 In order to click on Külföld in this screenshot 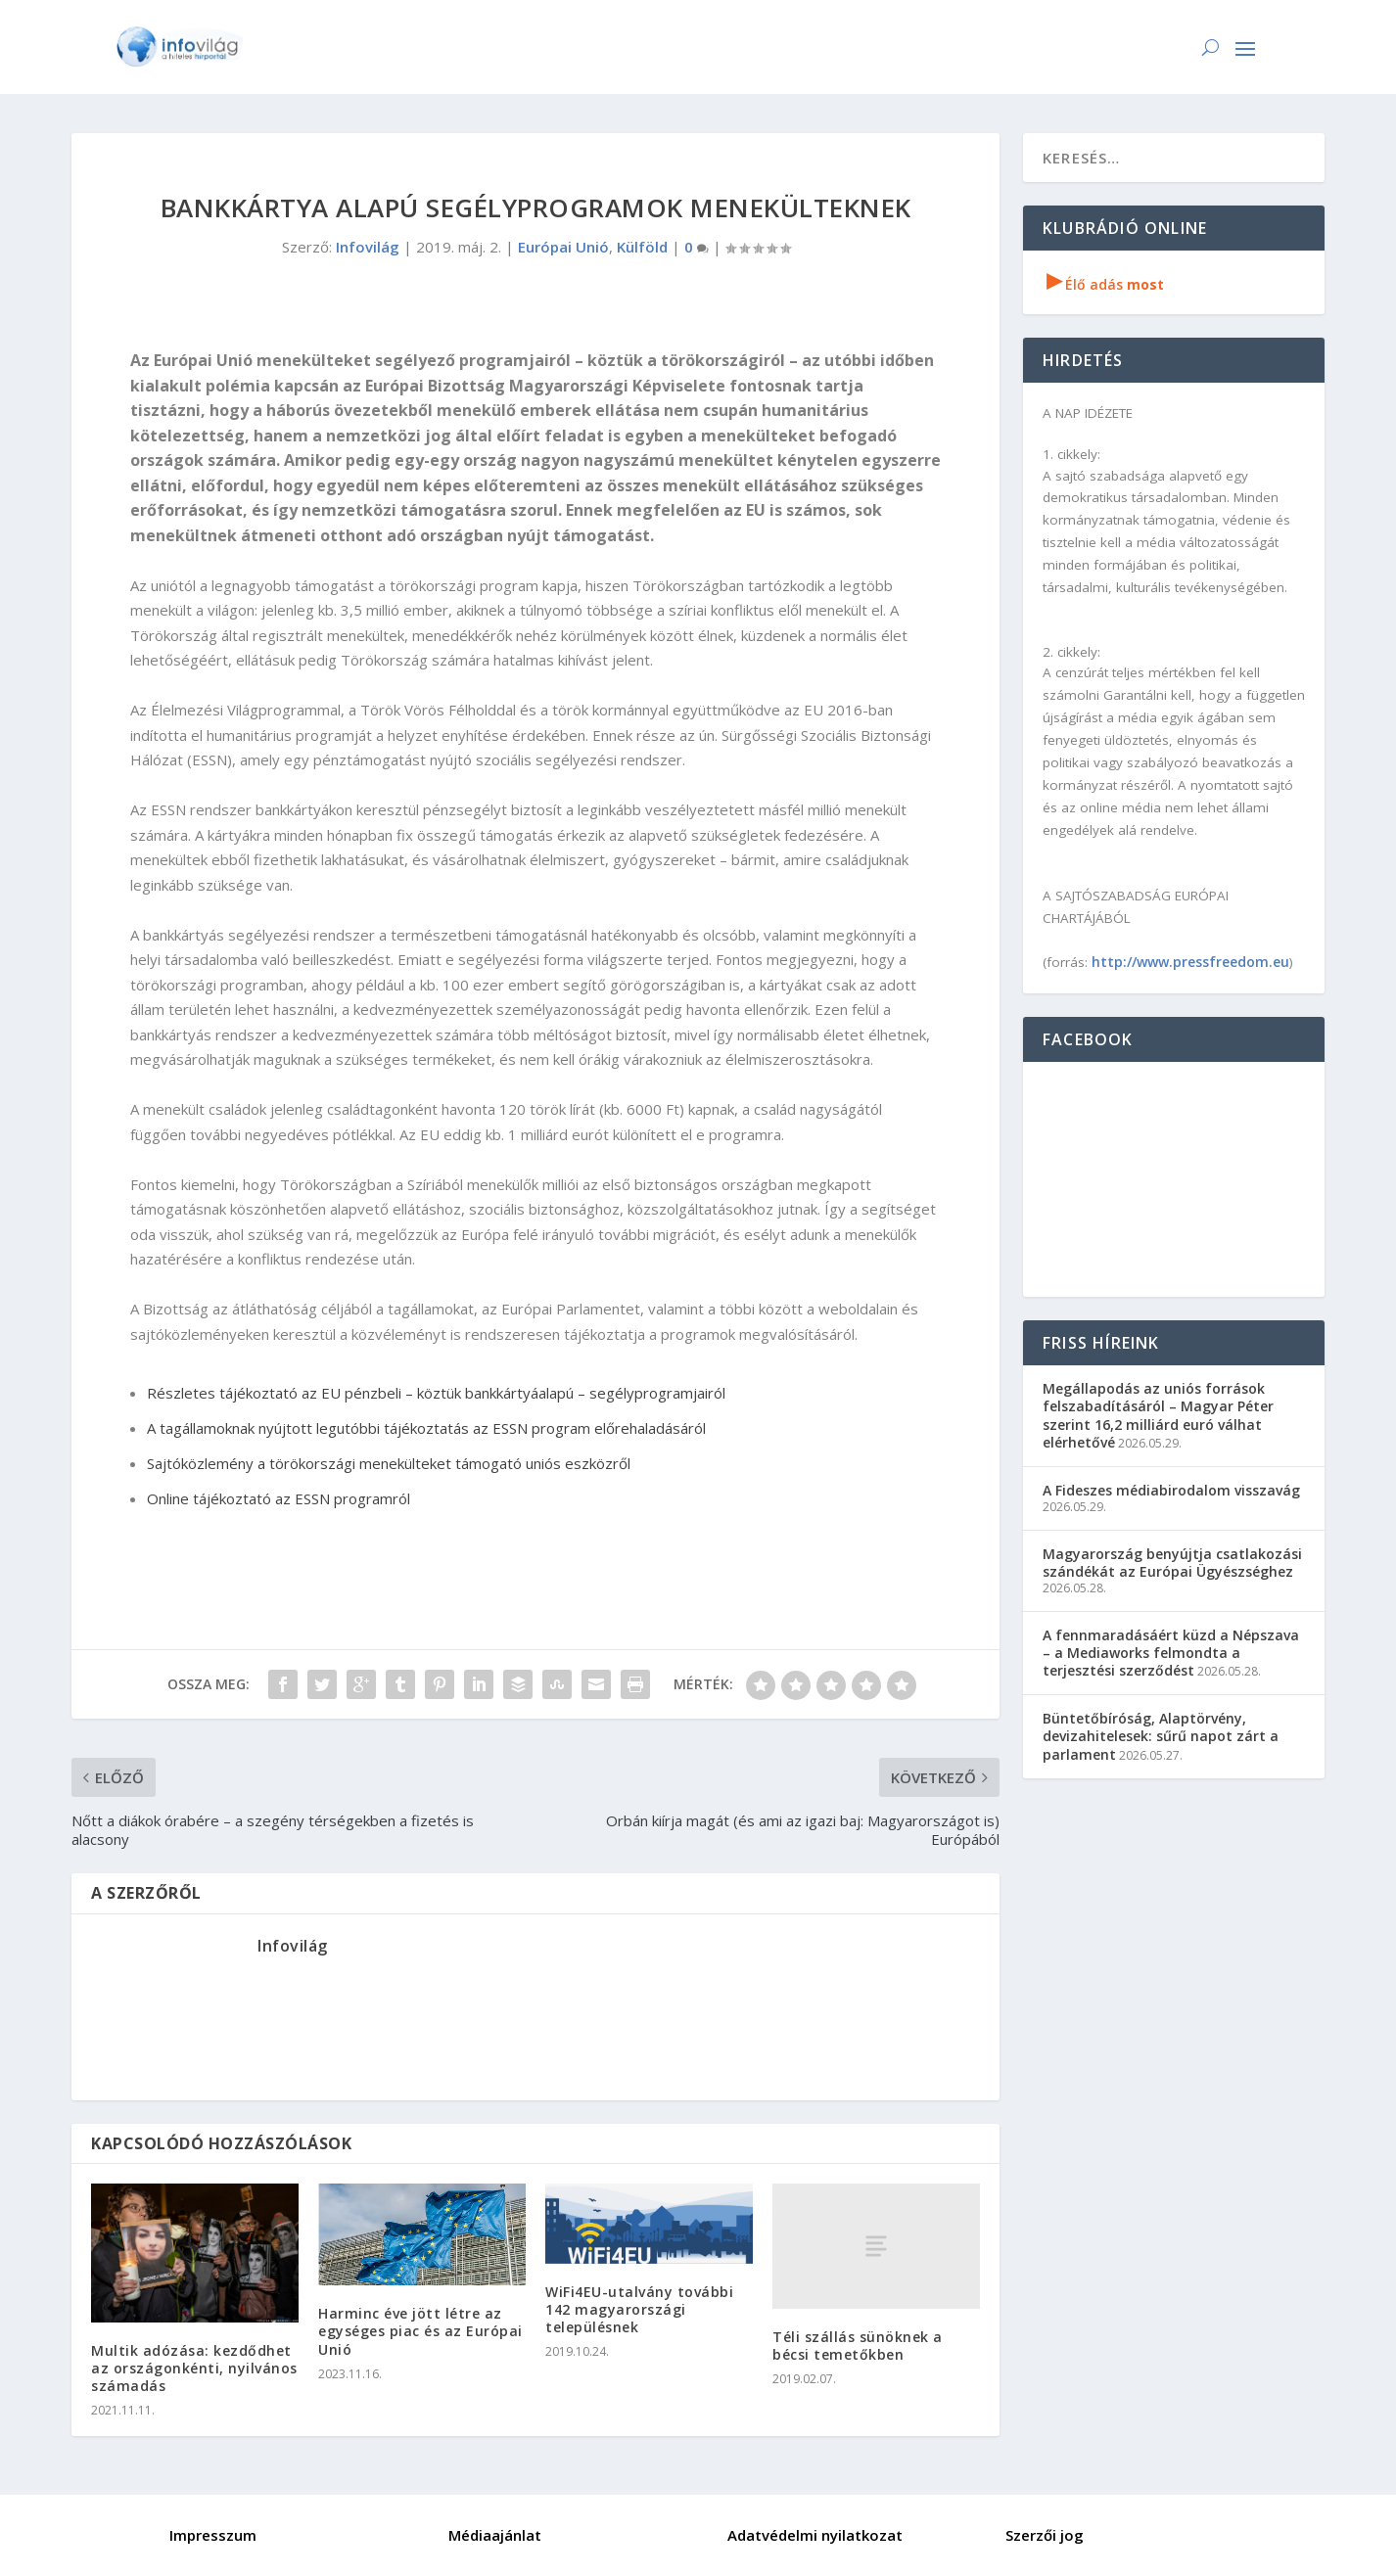, I will do `click(642, 246)`.